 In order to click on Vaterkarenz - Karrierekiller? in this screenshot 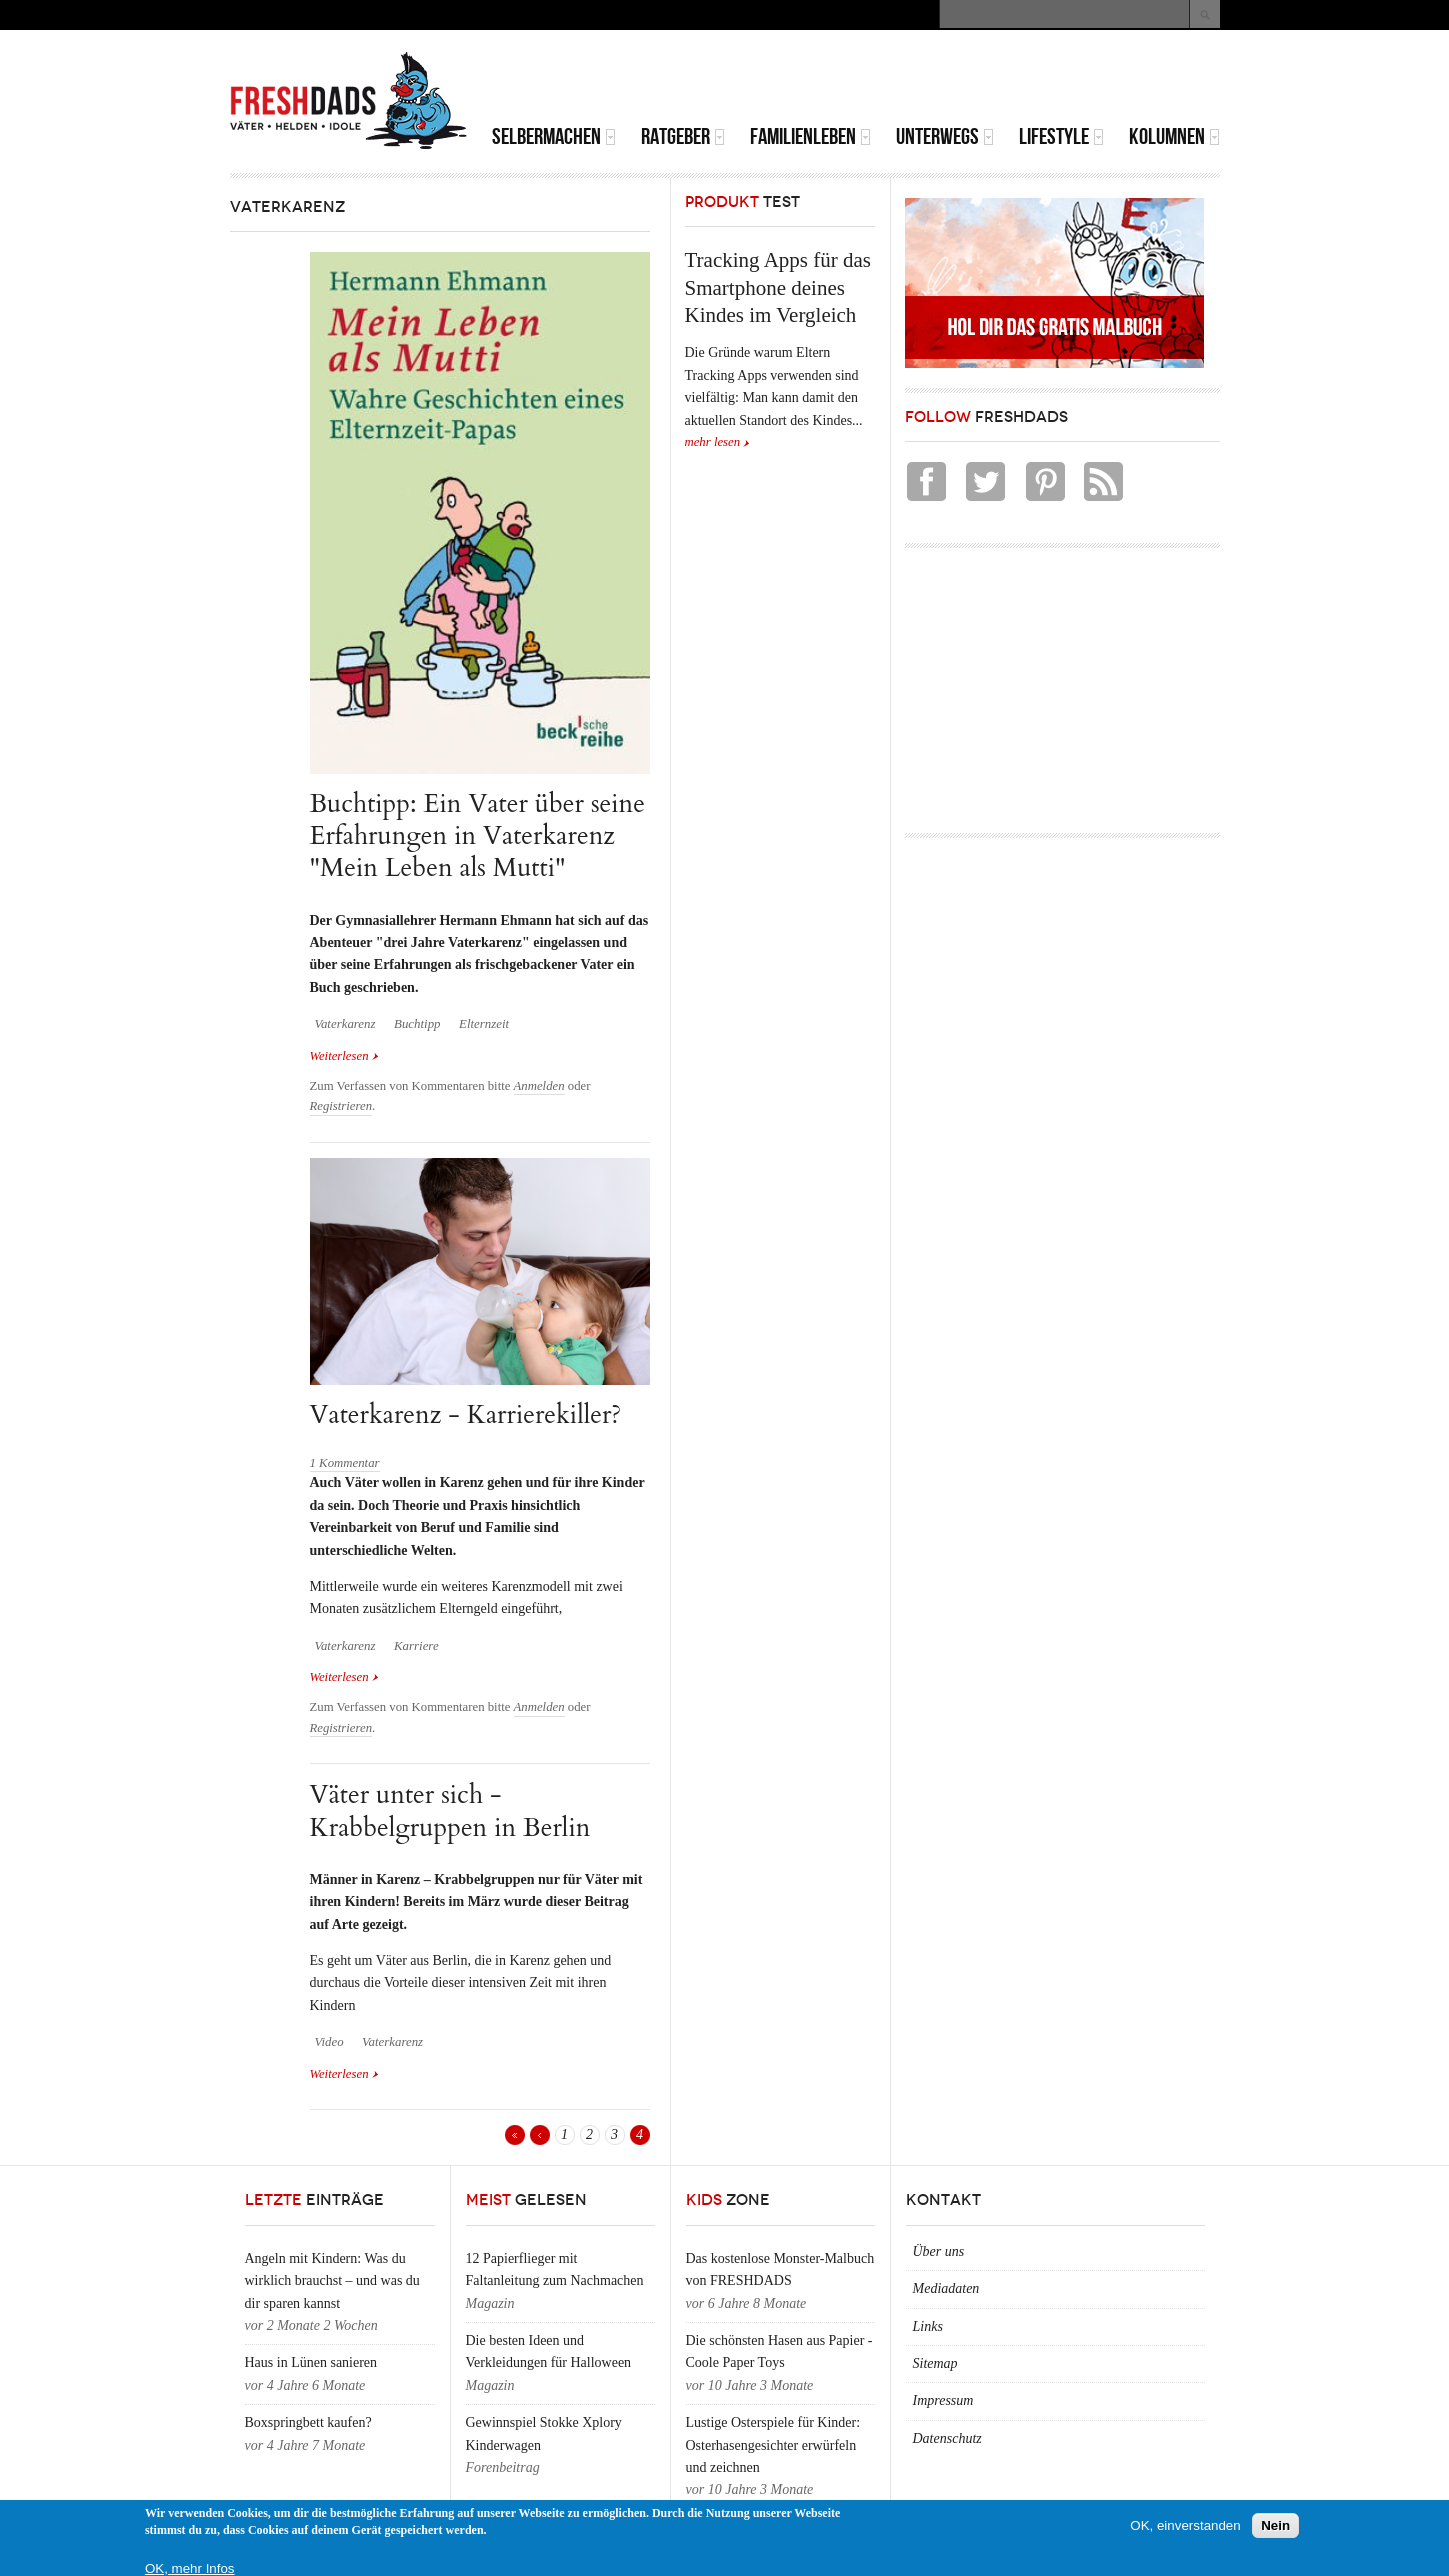, I will do `click(466, 1414)`.